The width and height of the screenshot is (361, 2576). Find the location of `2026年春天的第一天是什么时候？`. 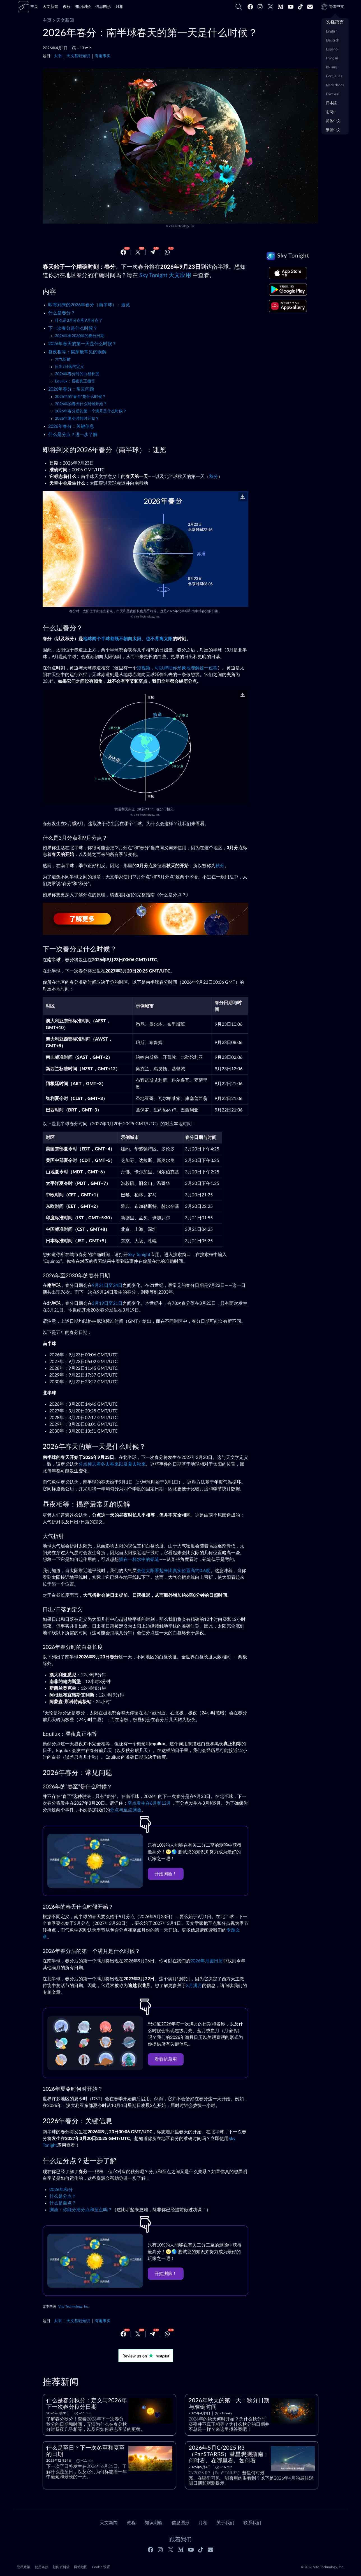

2026年春天的第一天是什么时候？ is located at coordinates (82, 344).